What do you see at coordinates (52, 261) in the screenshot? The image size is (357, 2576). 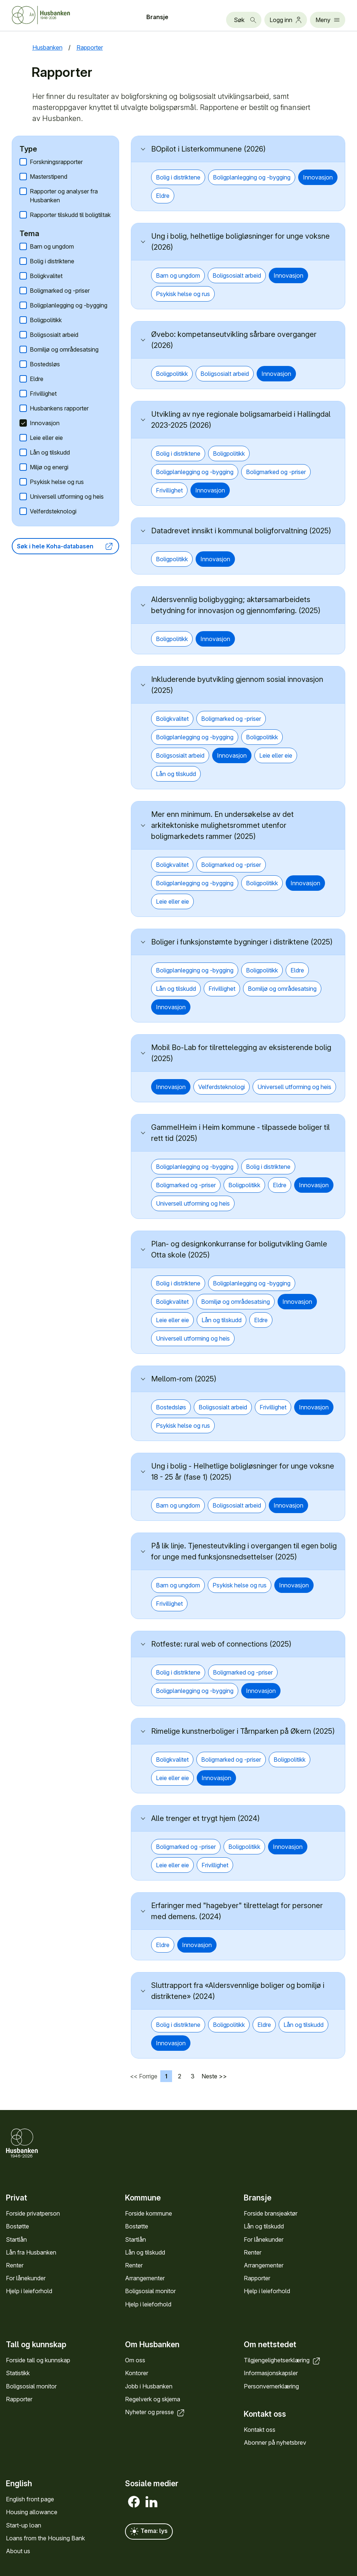 I see `Bolig i distriktene` at bounding box center [52, 261].